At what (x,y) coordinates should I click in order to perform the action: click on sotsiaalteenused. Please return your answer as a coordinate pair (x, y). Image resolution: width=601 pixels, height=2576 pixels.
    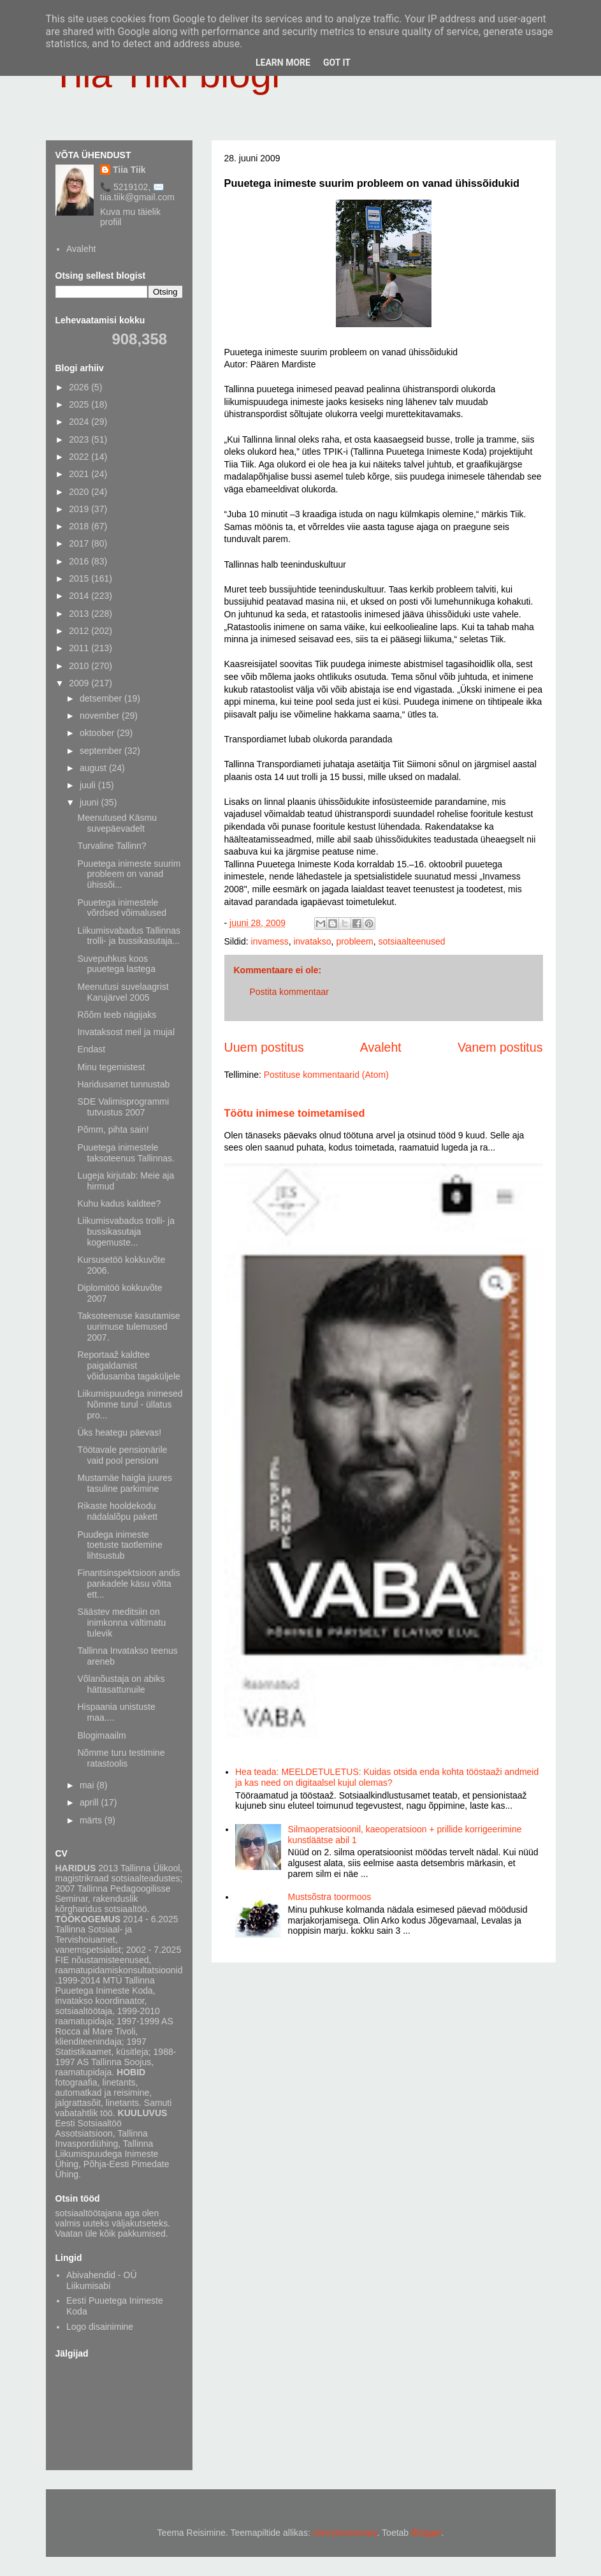
    Looking at the image, I should click on (412, 941).